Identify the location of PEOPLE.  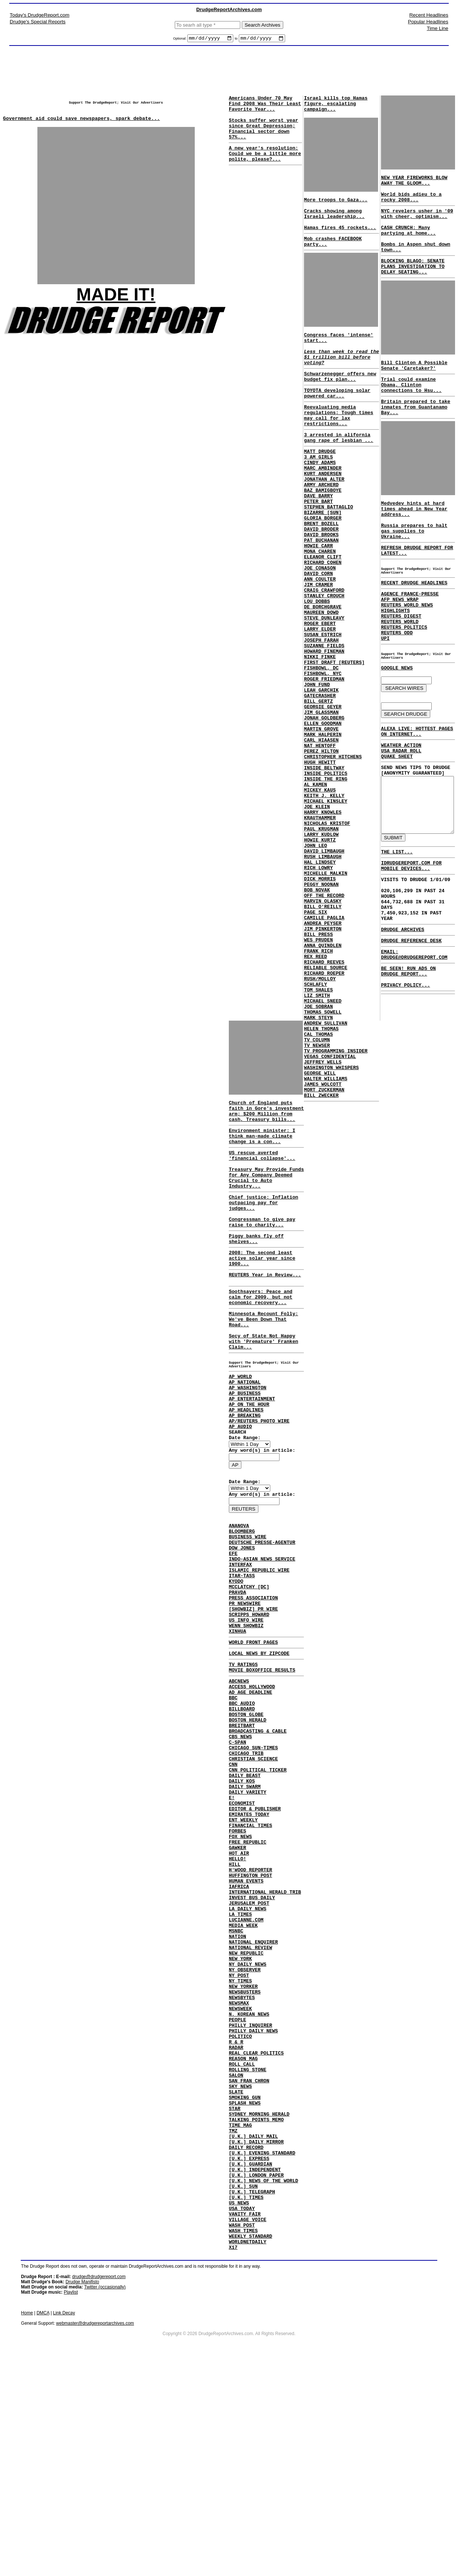
(237, 2187).